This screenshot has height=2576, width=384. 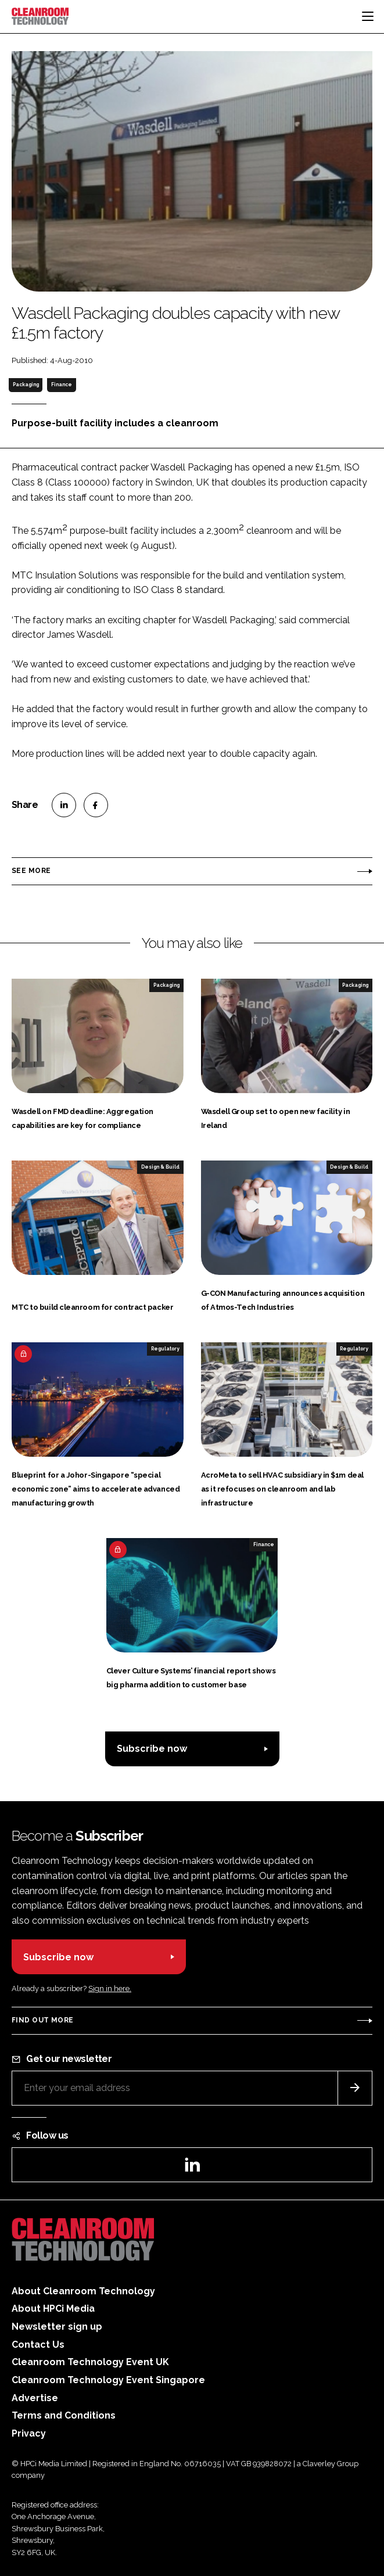 What do you see at coordinates (367, 16) in the screenshot?
I see `[Toggle navigation]` at bounding box center [367, 16].